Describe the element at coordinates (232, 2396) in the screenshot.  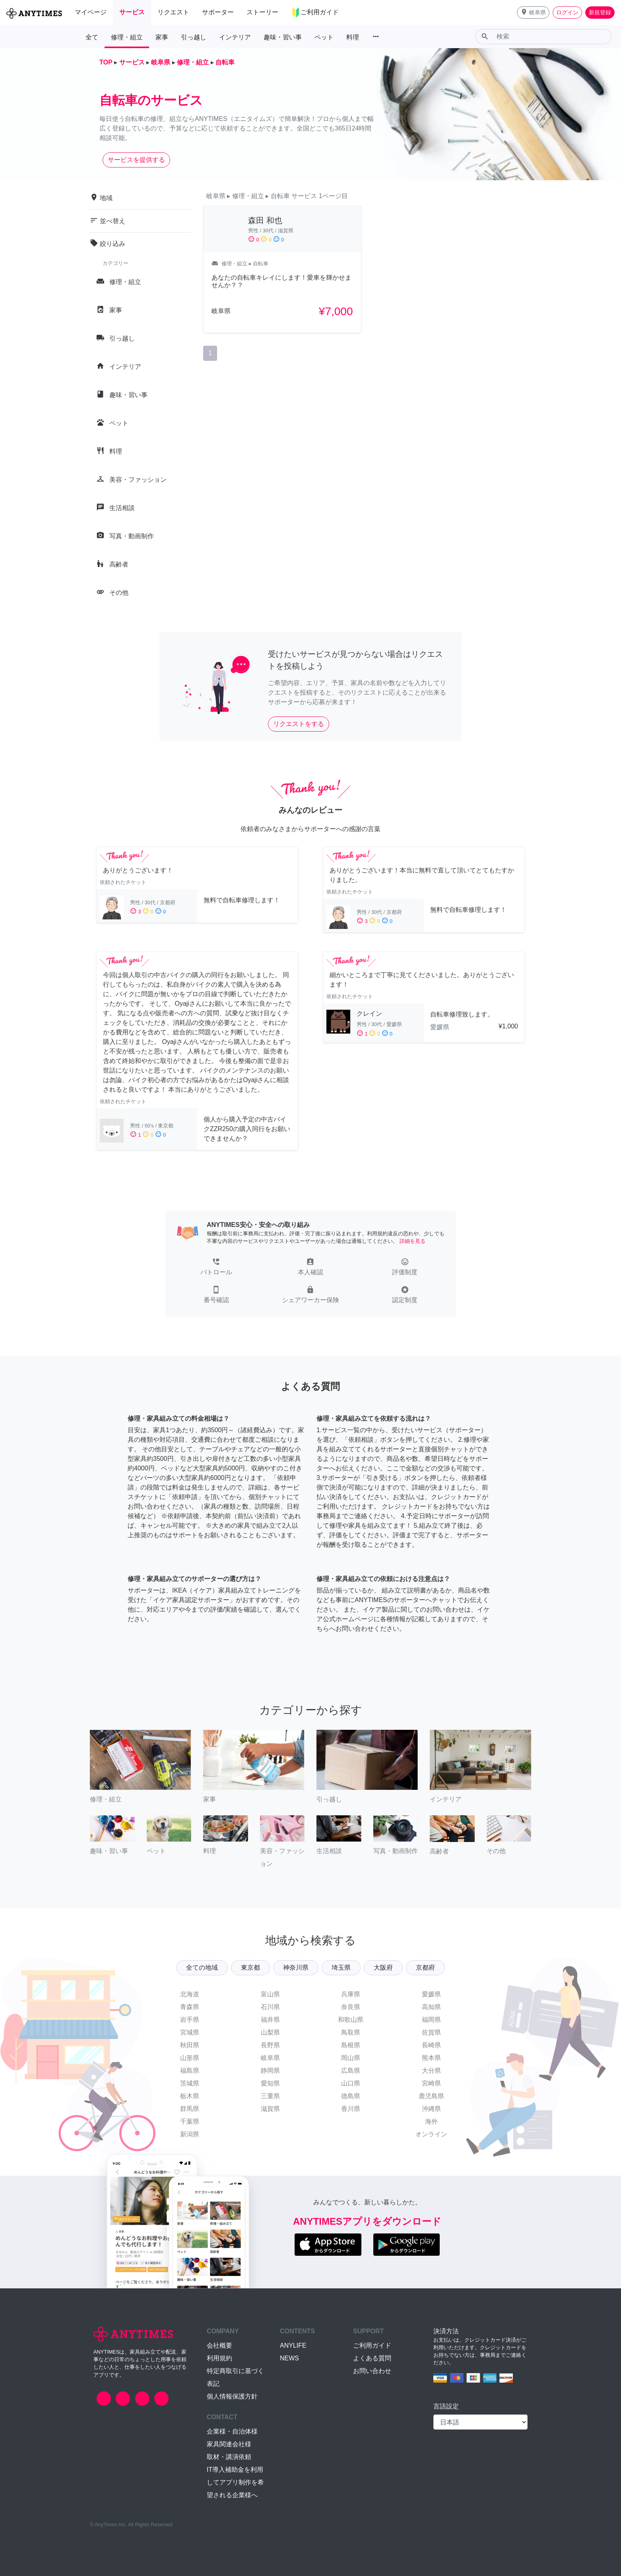
I see `個人情報保護方針` at that location.